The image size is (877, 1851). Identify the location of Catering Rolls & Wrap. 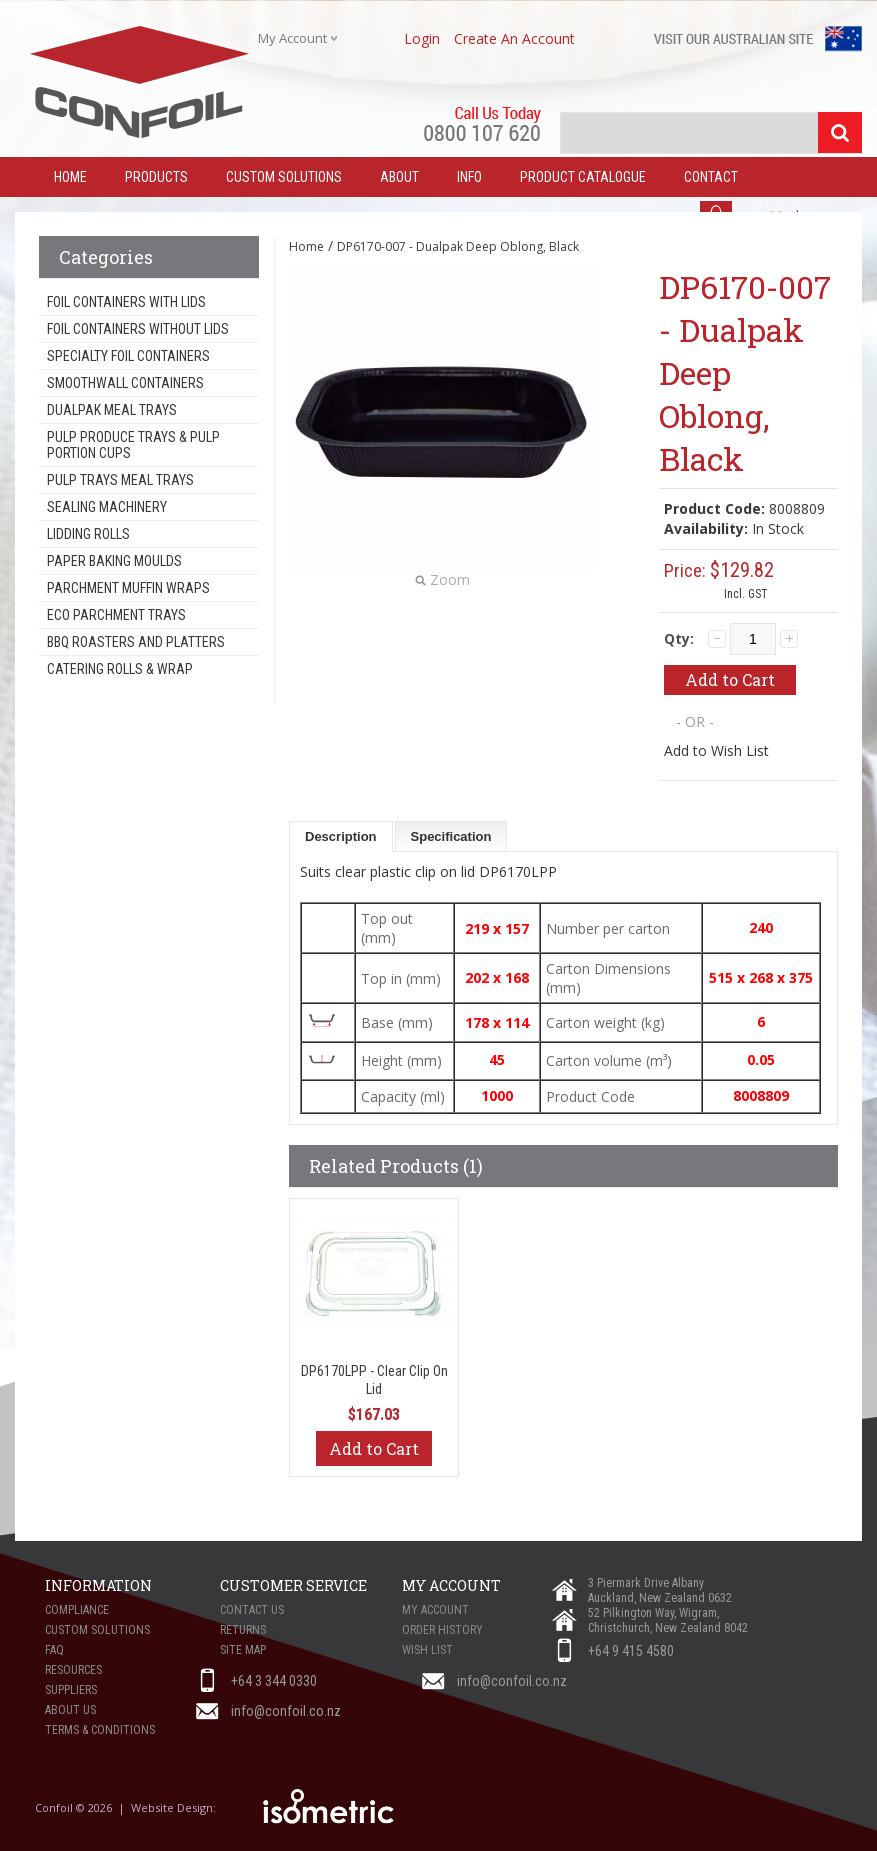
(120, 669).